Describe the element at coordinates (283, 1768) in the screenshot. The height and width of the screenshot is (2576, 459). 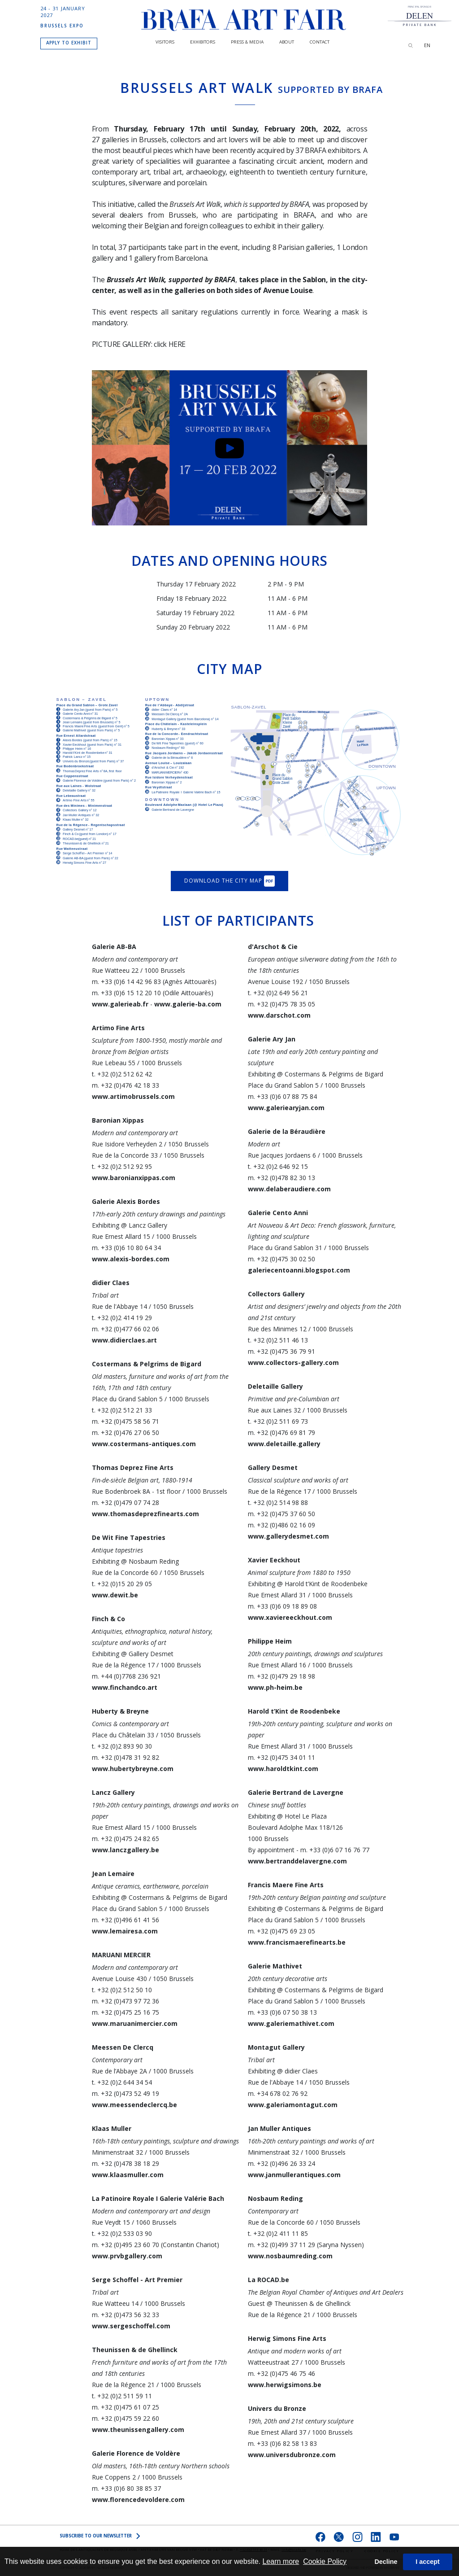
I see `www.haroldtkint.com` at that location.